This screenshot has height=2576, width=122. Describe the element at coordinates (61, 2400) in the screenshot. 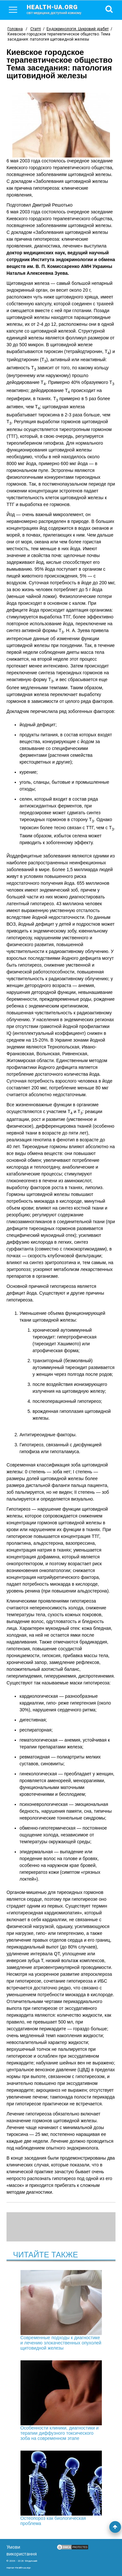

I see `Особенности клиники, диагностики и терапии диффузного токсического зоба на современном этапе` at that location.